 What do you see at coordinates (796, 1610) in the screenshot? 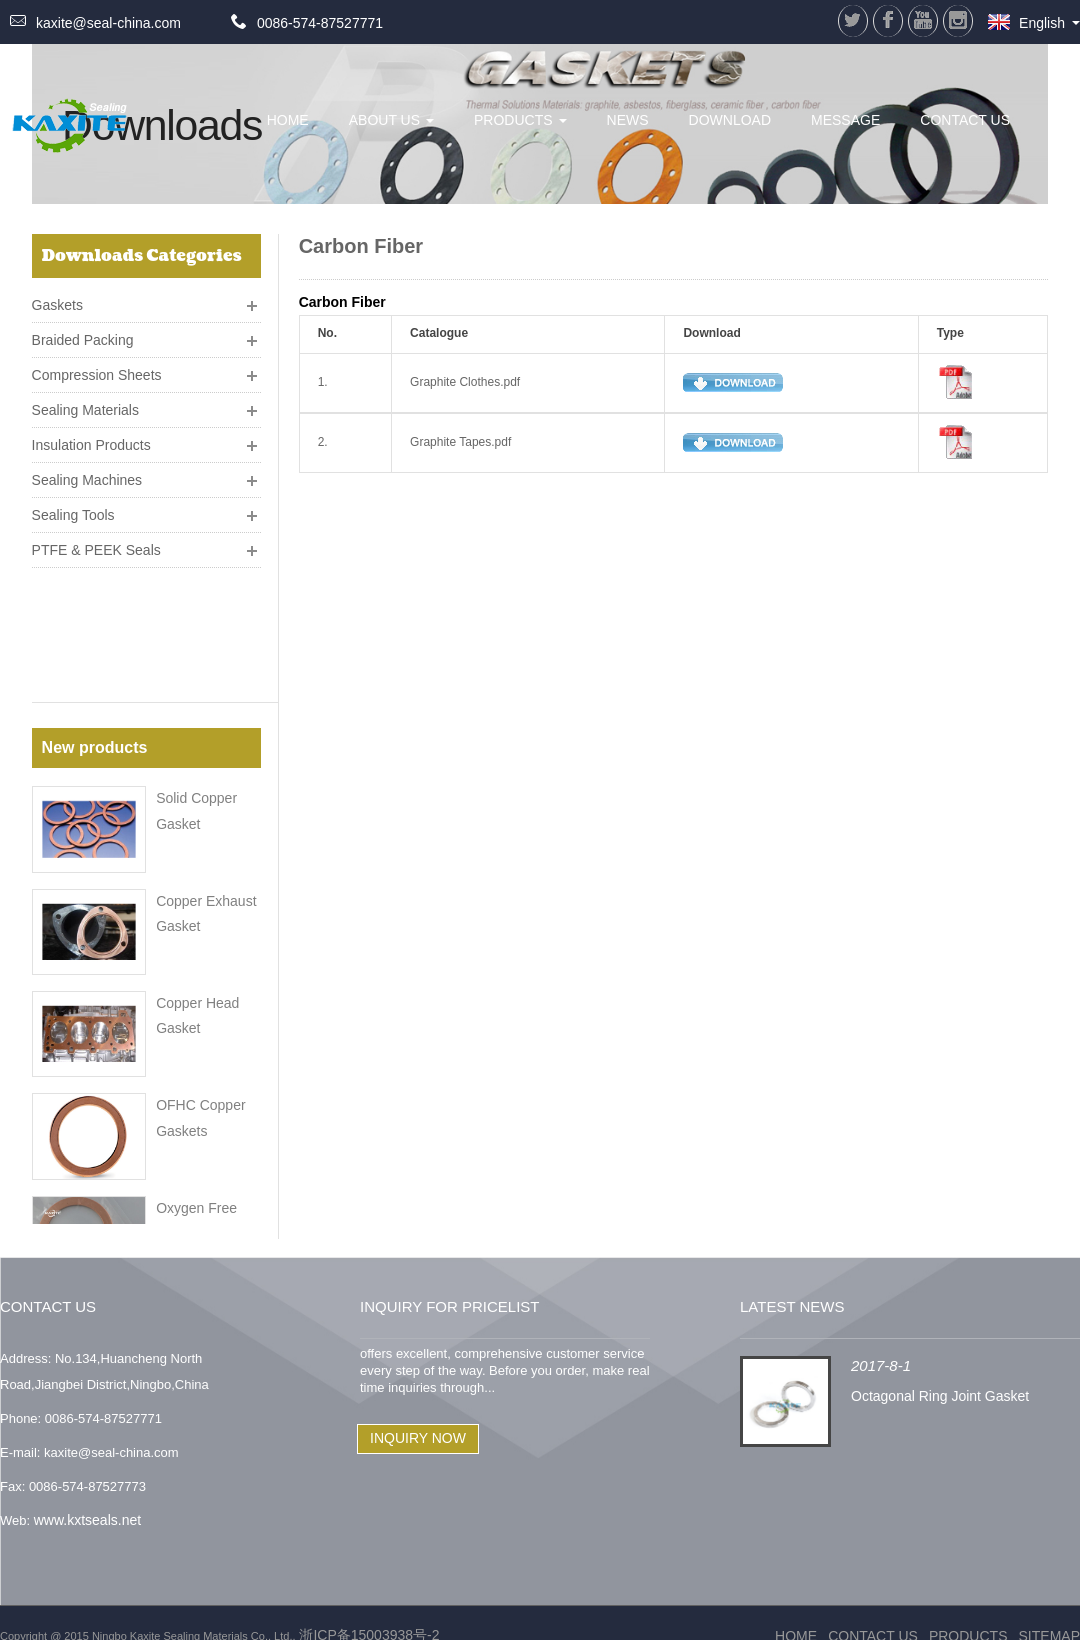
I see `Home` at bounding box center [796, 1610].